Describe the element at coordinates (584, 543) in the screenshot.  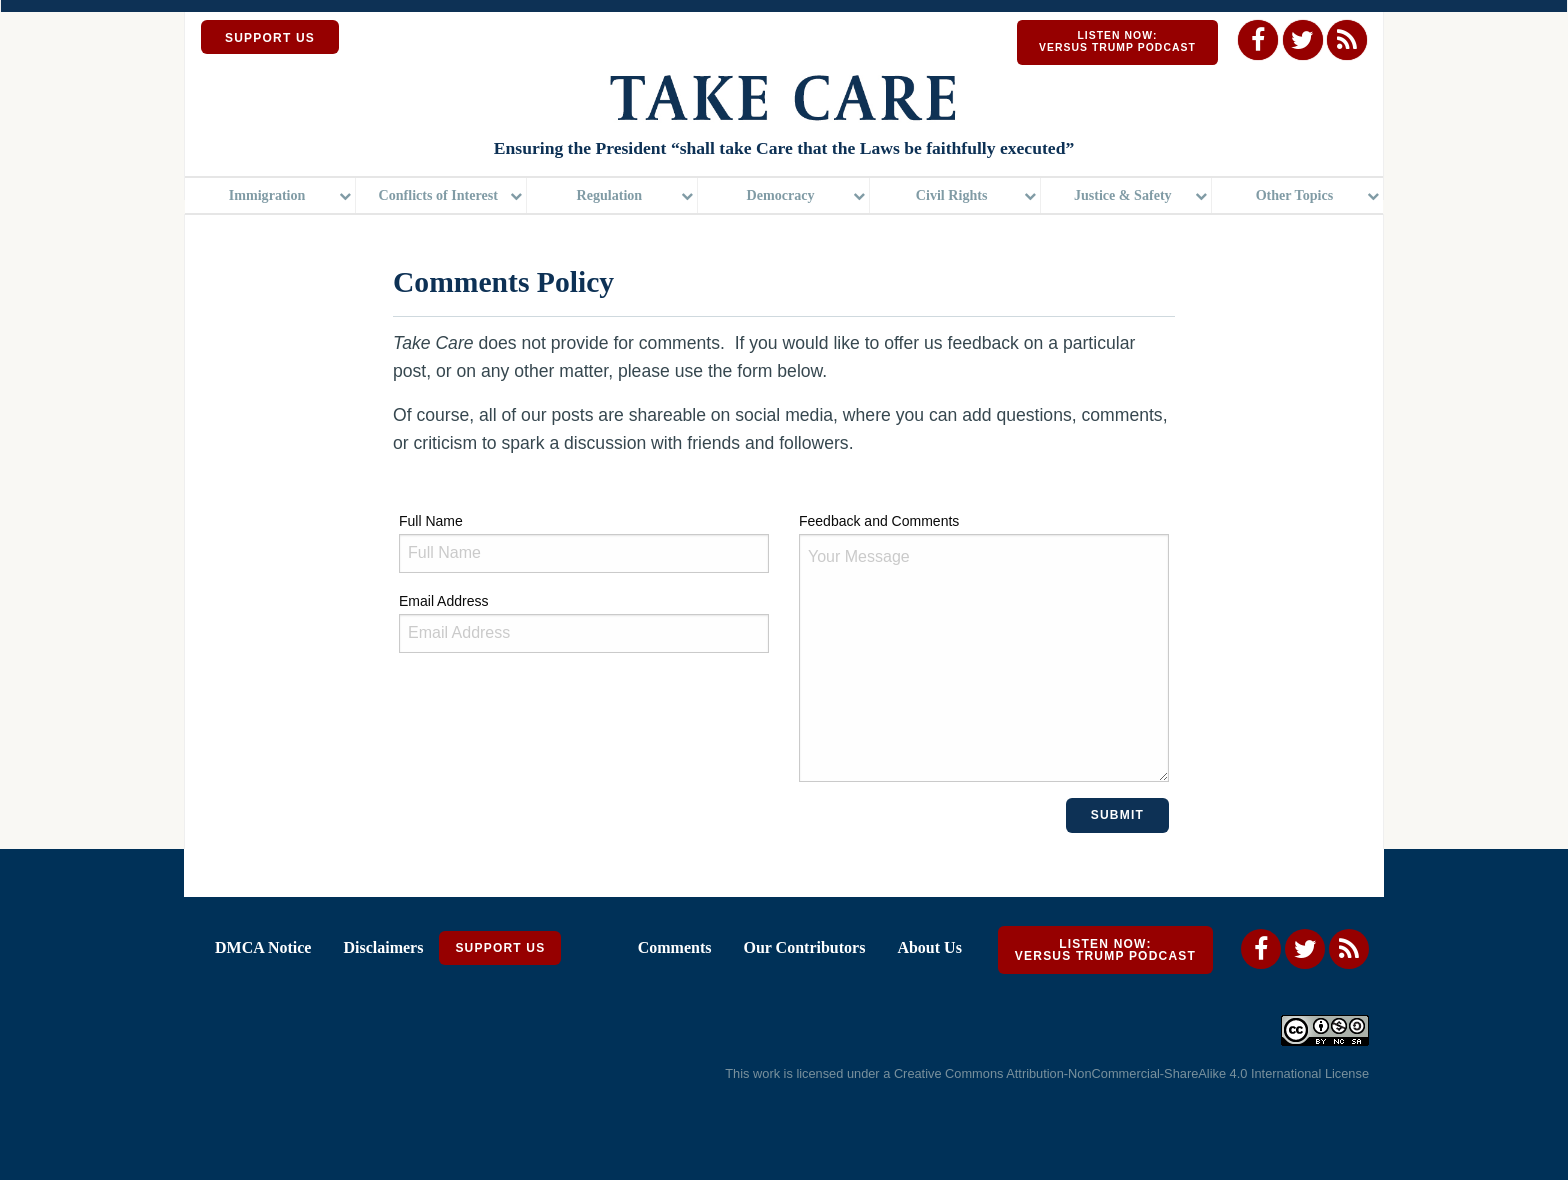
I see `Full Name` at that location.